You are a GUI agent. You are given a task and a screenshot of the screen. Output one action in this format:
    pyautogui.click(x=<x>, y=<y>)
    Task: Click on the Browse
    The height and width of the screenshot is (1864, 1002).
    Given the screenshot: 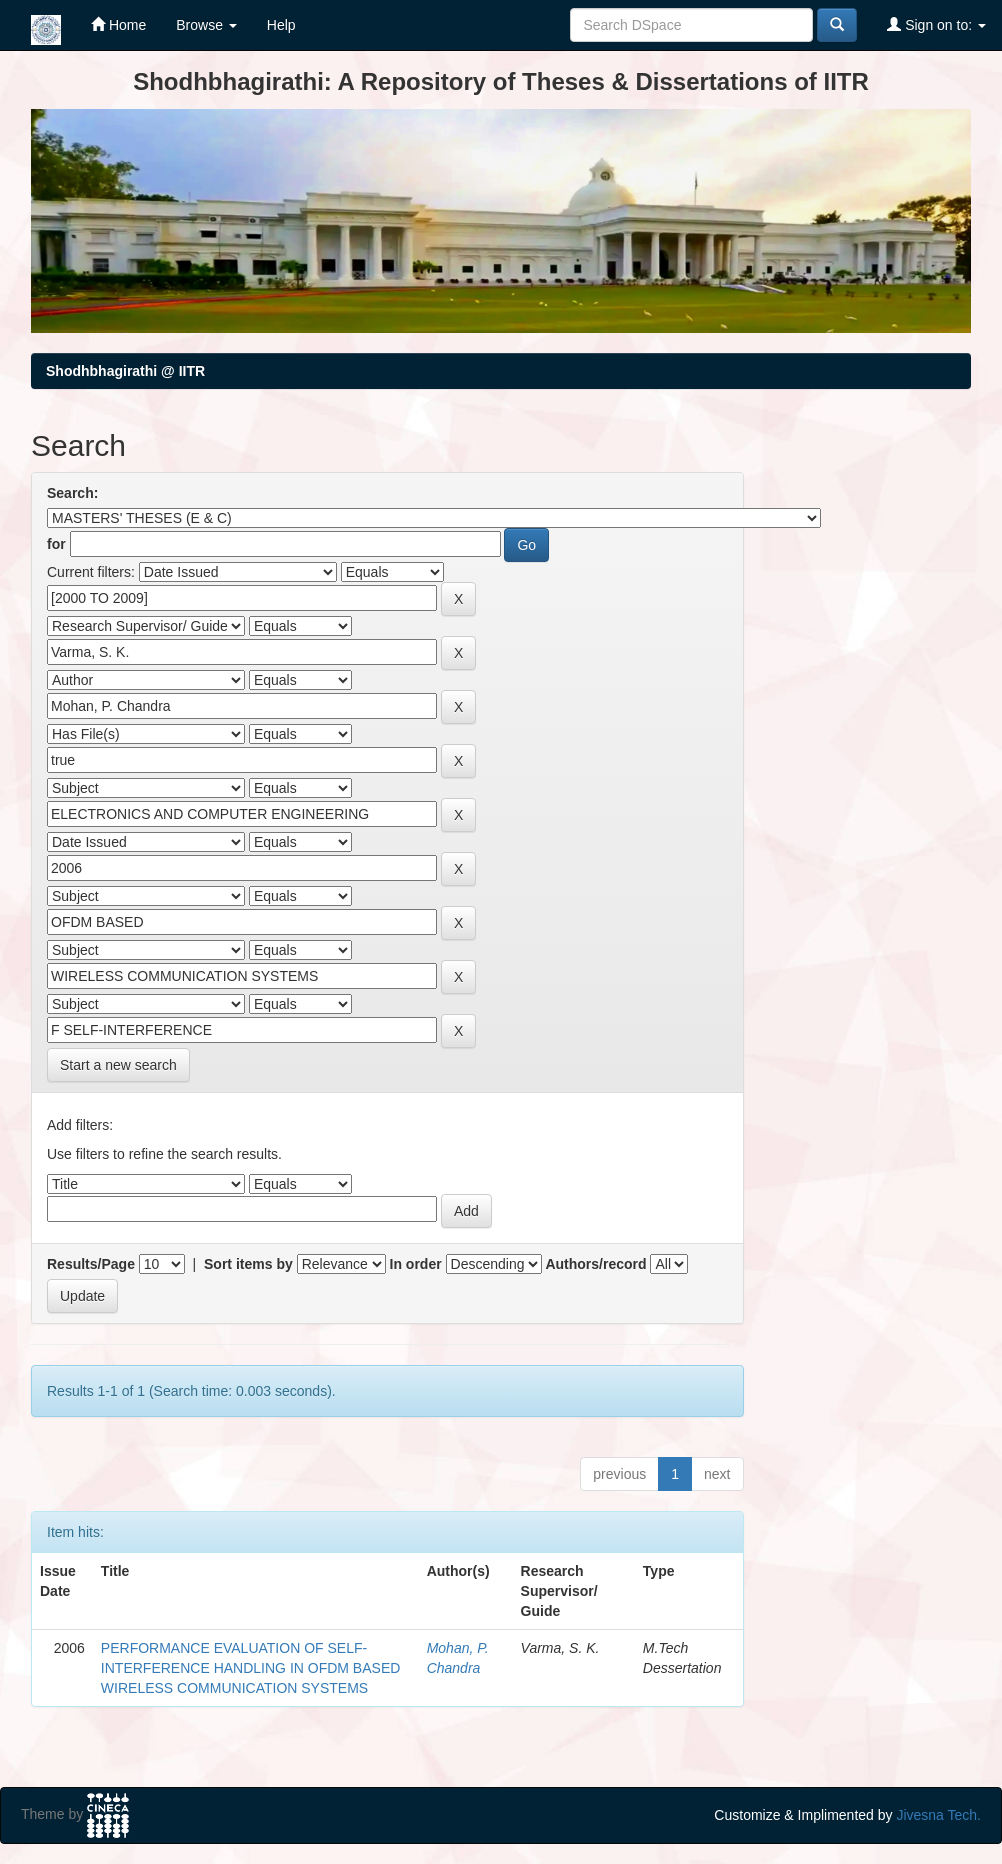 What is the action you would take?
    pyautogui.click(x=206, y=25)
    